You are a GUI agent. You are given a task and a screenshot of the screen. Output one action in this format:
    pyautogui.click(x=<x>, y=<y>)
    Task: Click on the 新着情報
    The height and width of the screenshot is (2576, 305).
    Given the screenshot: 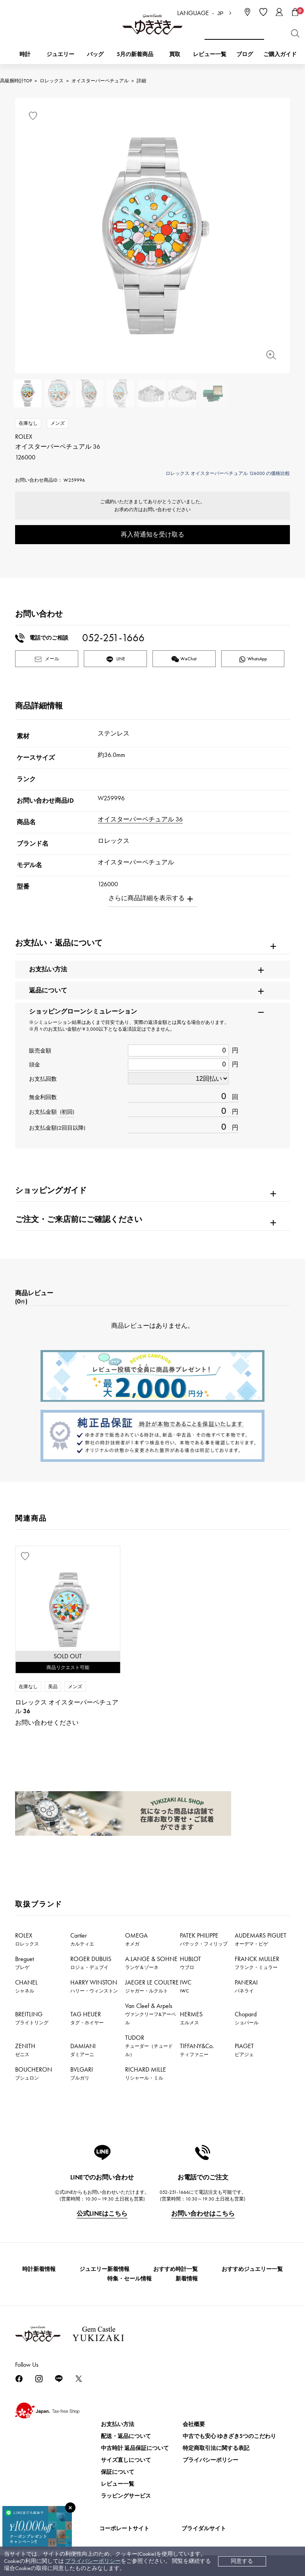 What is the action you would take?
    pyautogui.click(x=187, y=2278)
    